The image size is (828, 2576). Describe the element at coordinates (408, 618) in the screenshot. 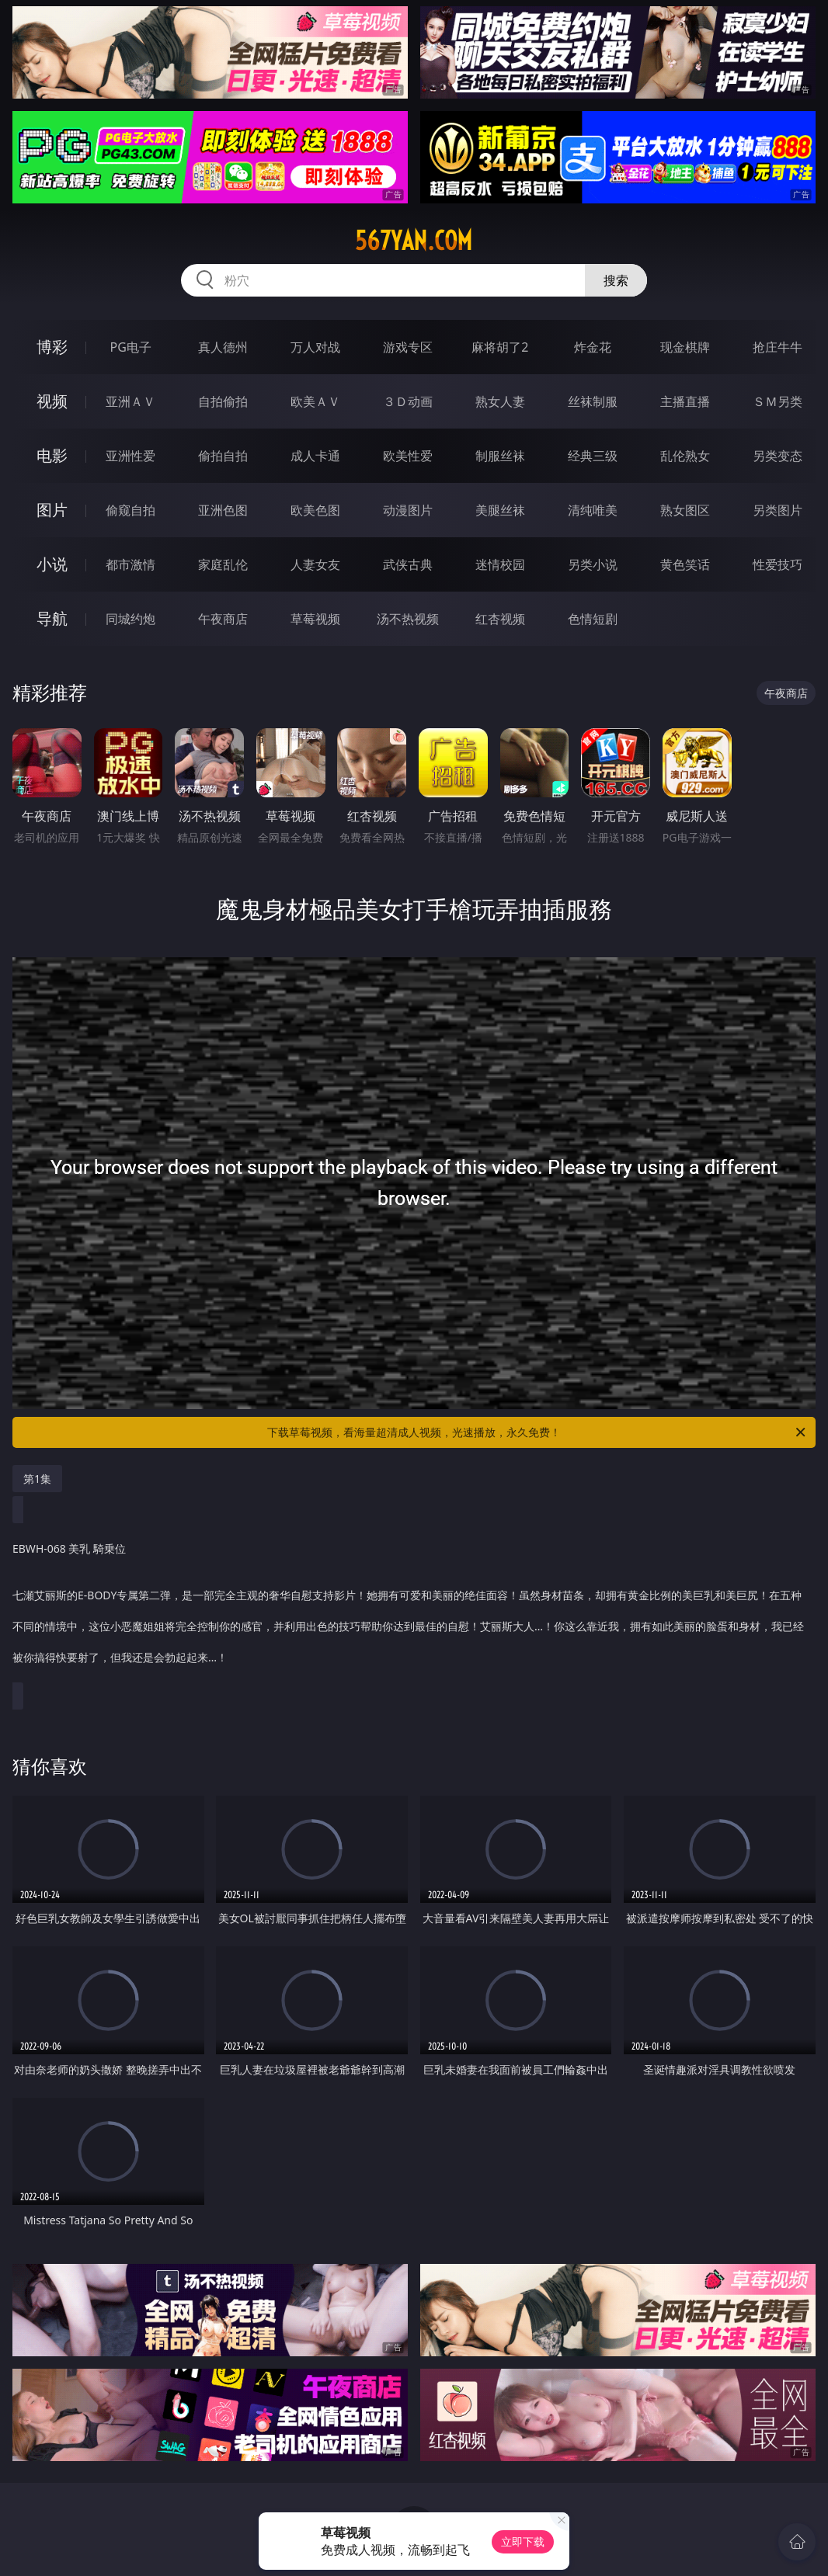

I see `汤不热视频` at that location.